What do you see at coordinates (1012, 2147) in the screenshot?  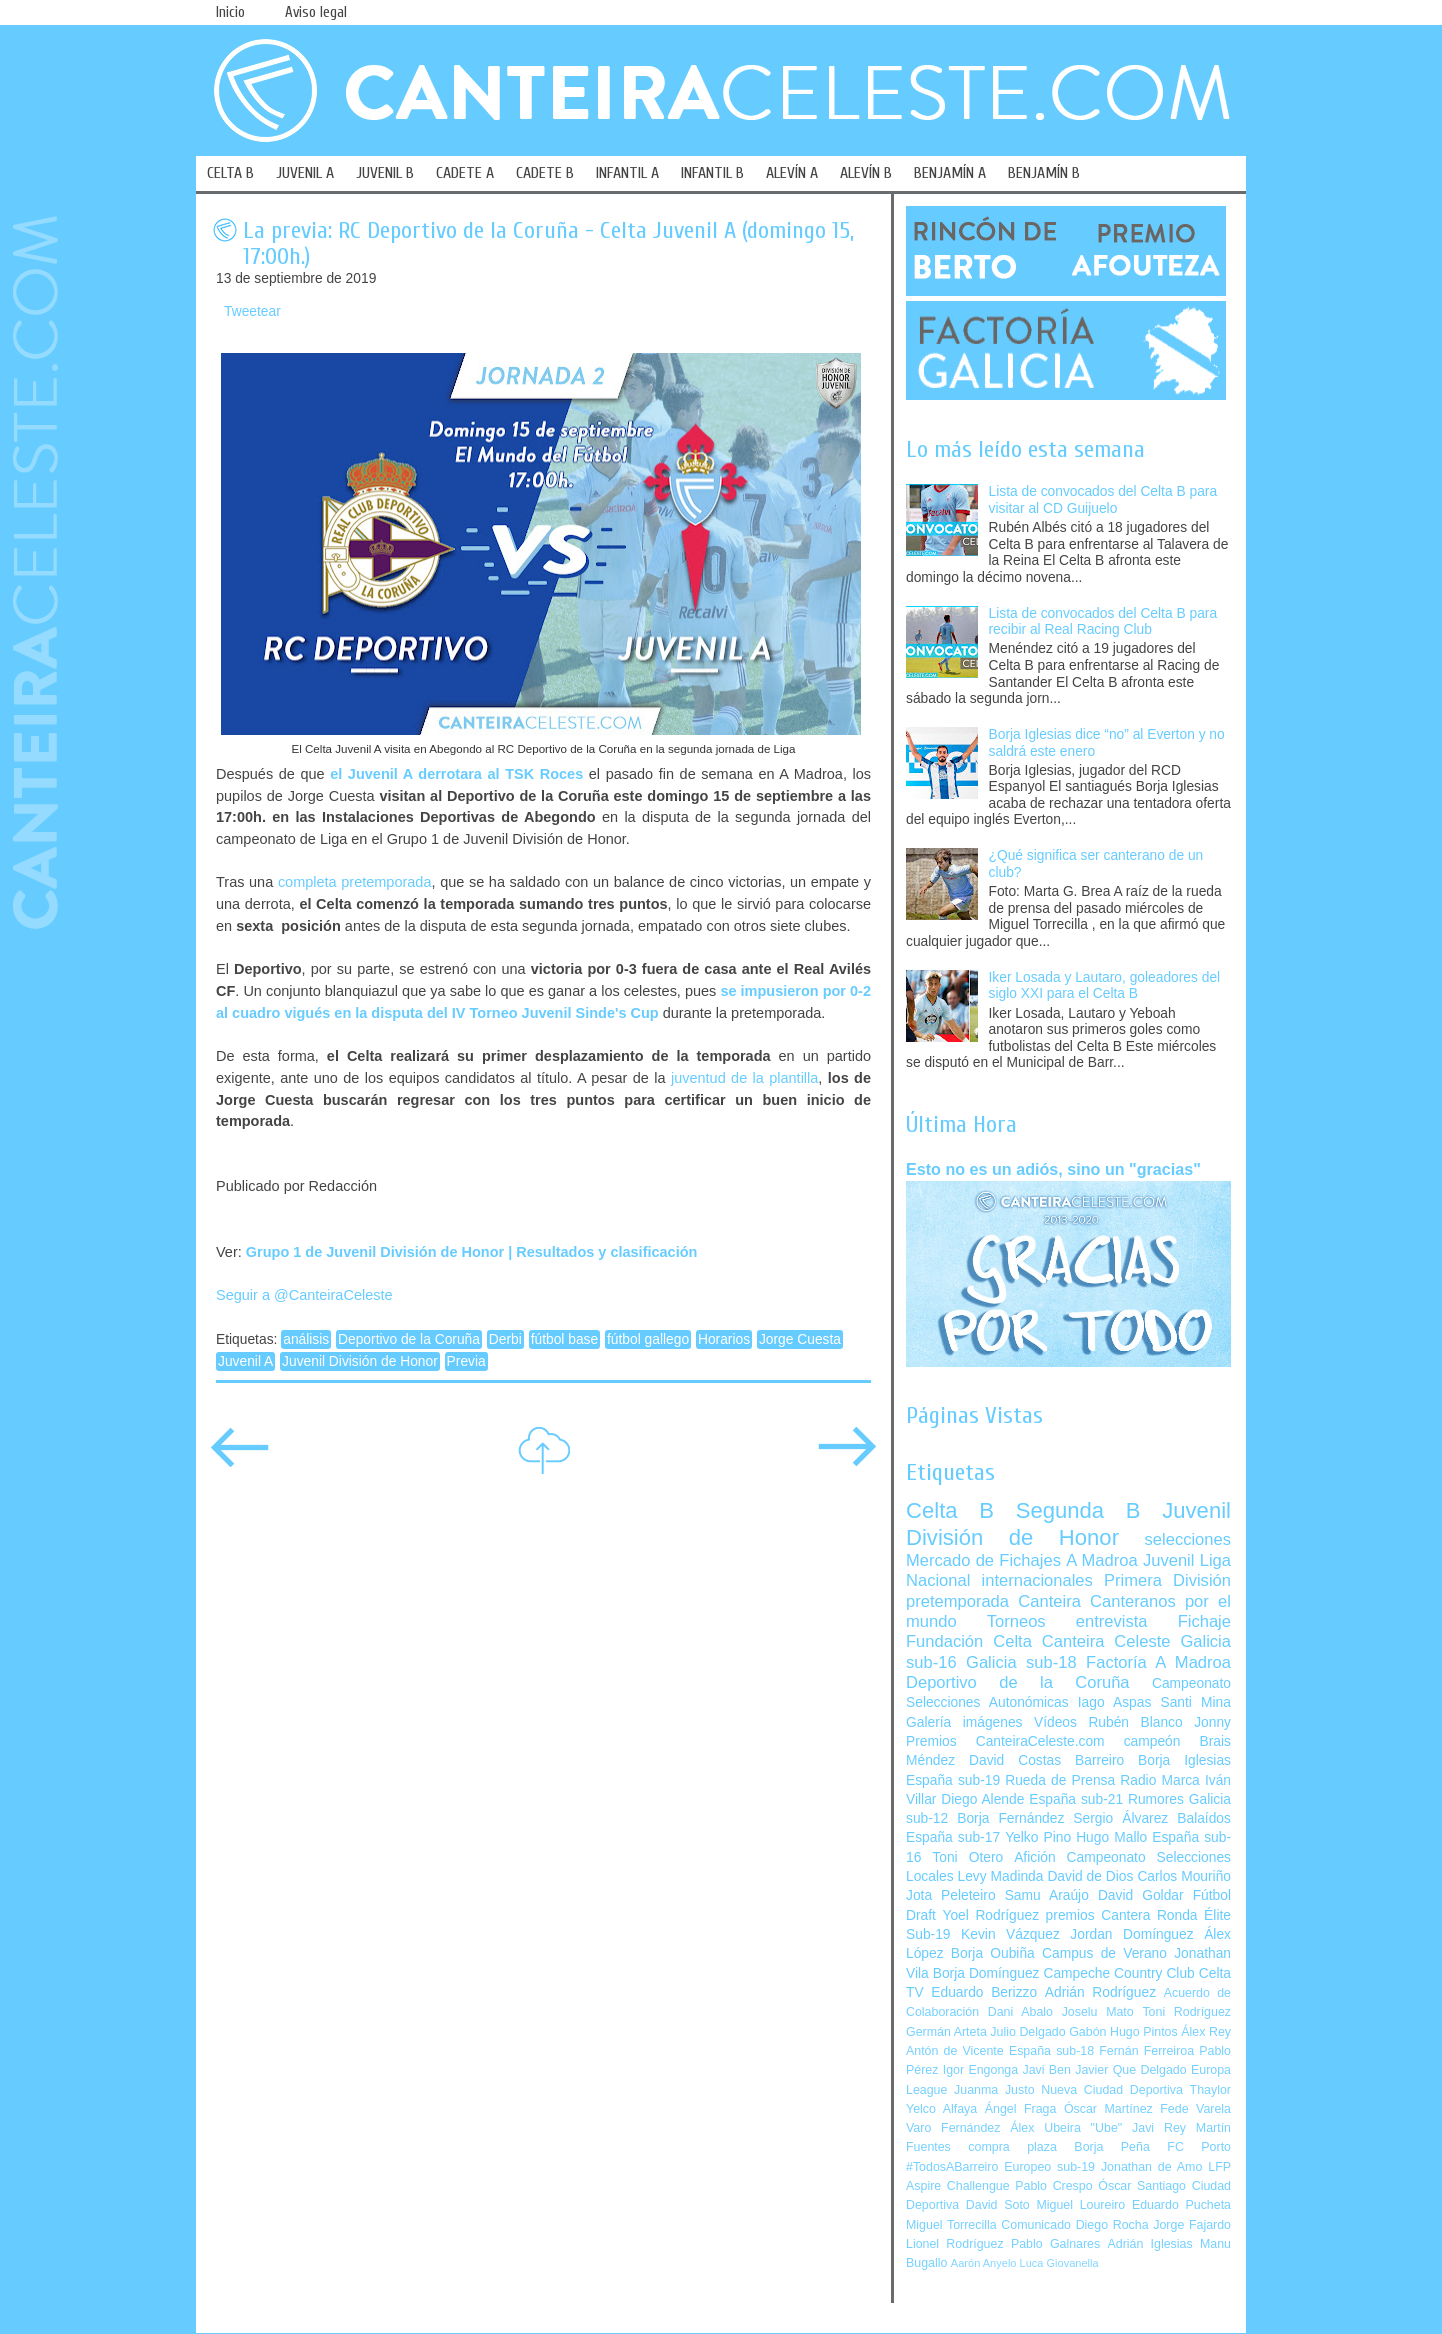 I see `compra plaza` at bounding box center [1012, 2147].